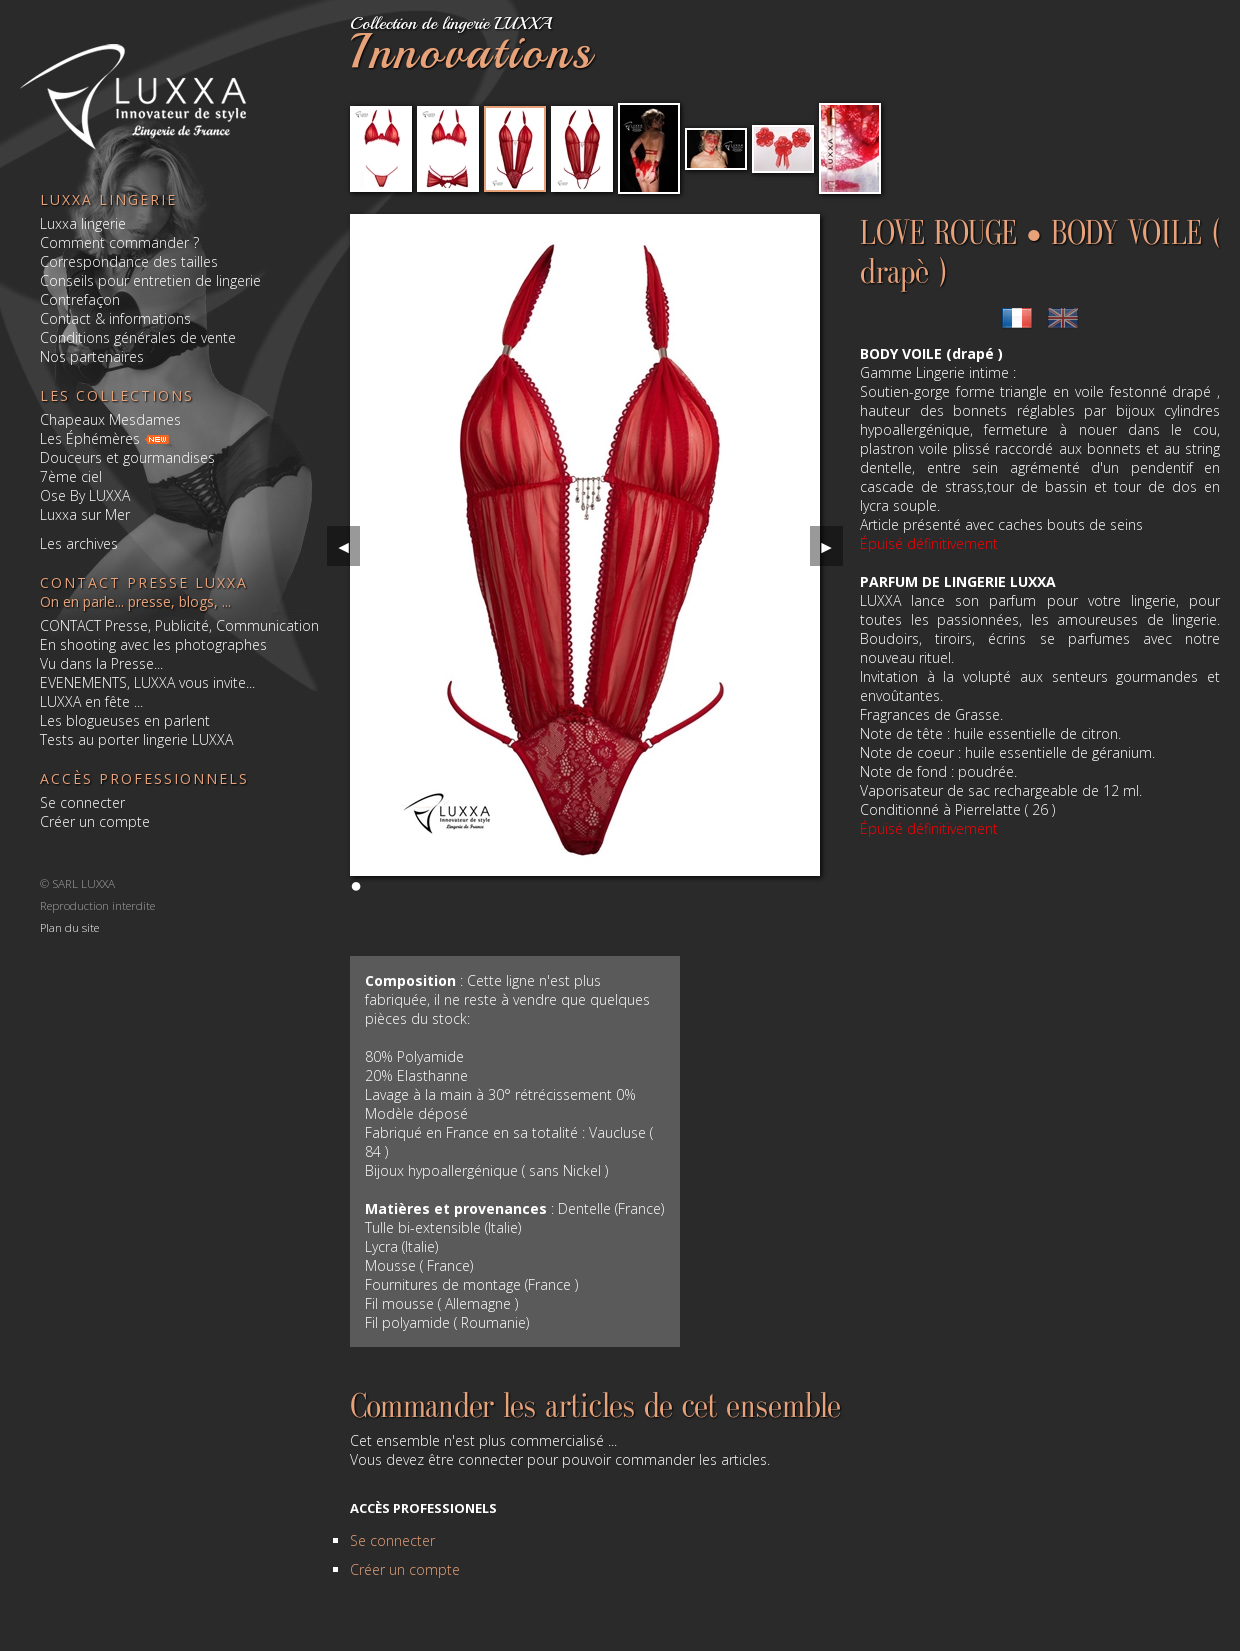 The image size is (1240, 1651). I want to click on Créer un compte, so click(95, 821).